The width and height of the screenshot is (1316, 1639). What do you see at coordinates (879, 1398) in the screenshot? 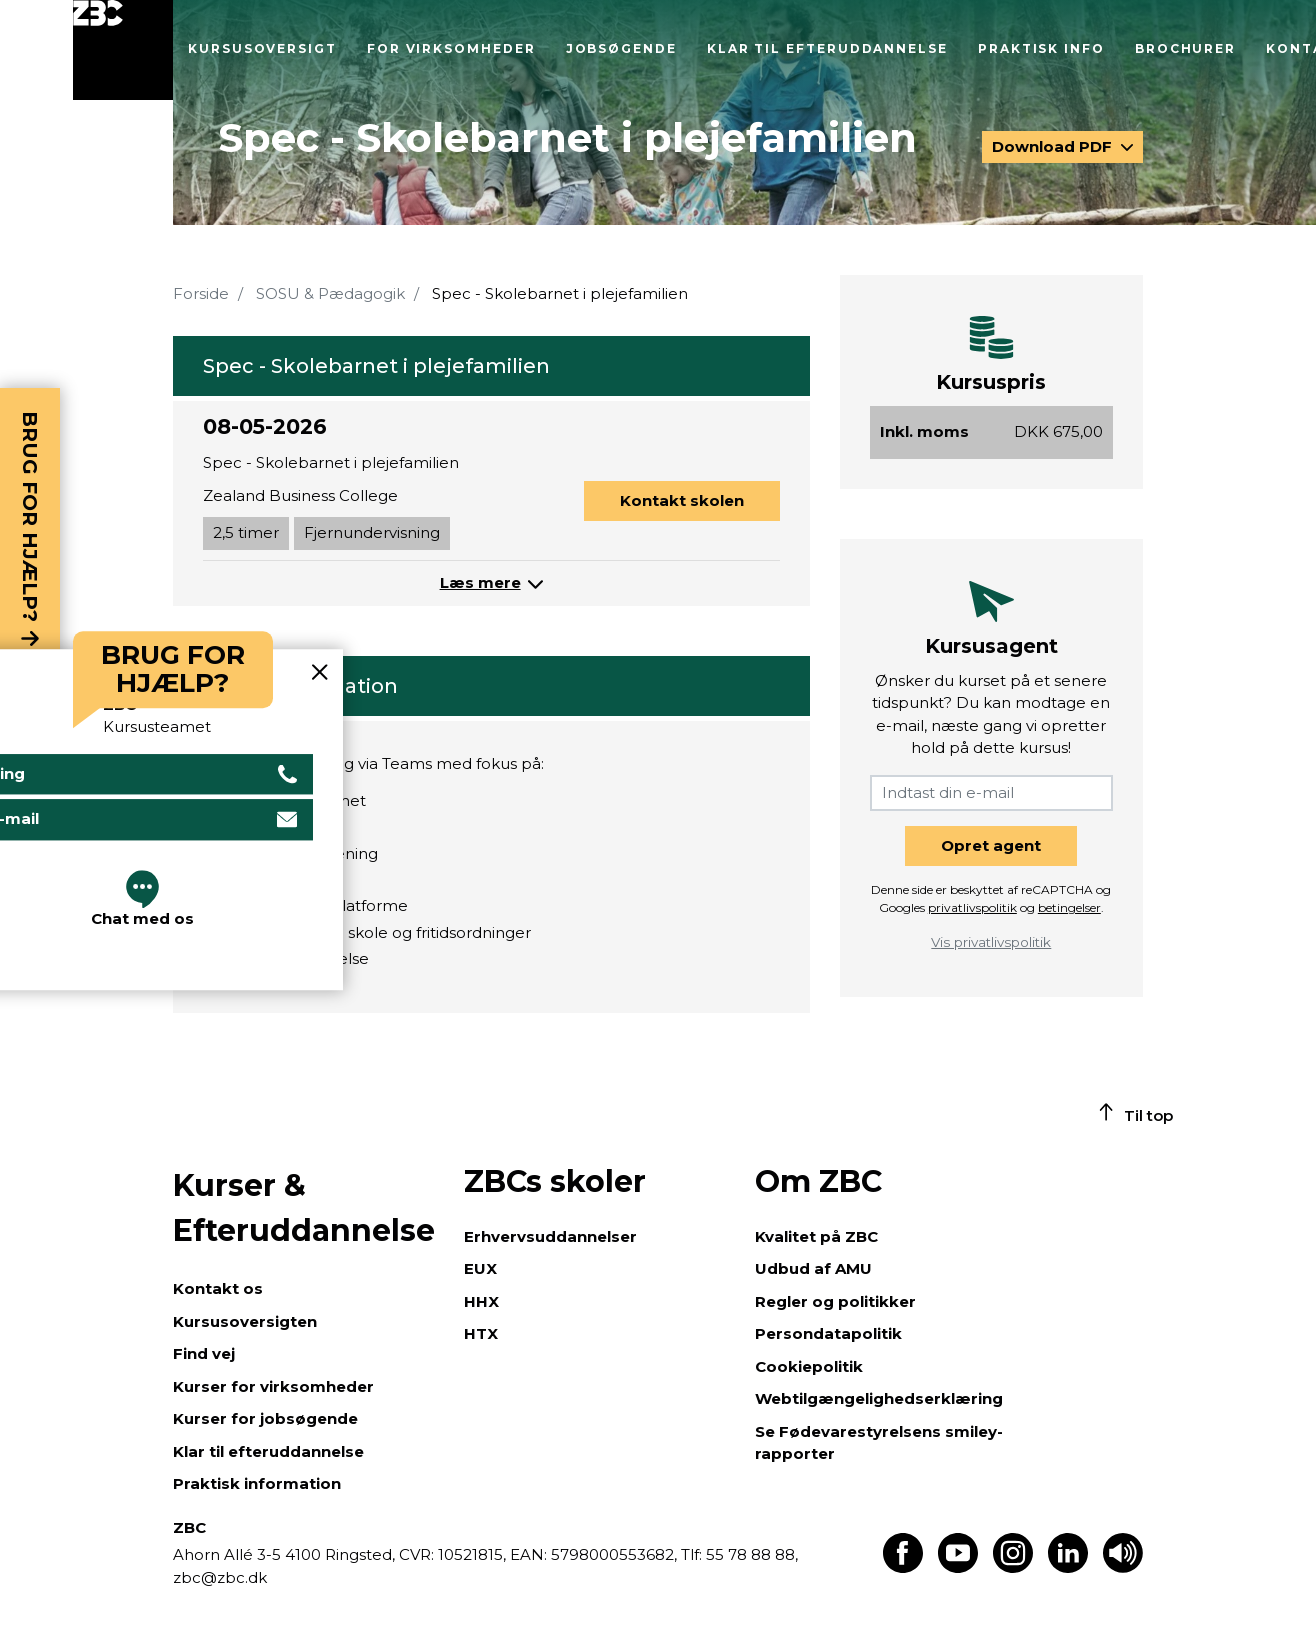
I see `Webtilgængelighedserklæring` at bounding box center [879, 1398].